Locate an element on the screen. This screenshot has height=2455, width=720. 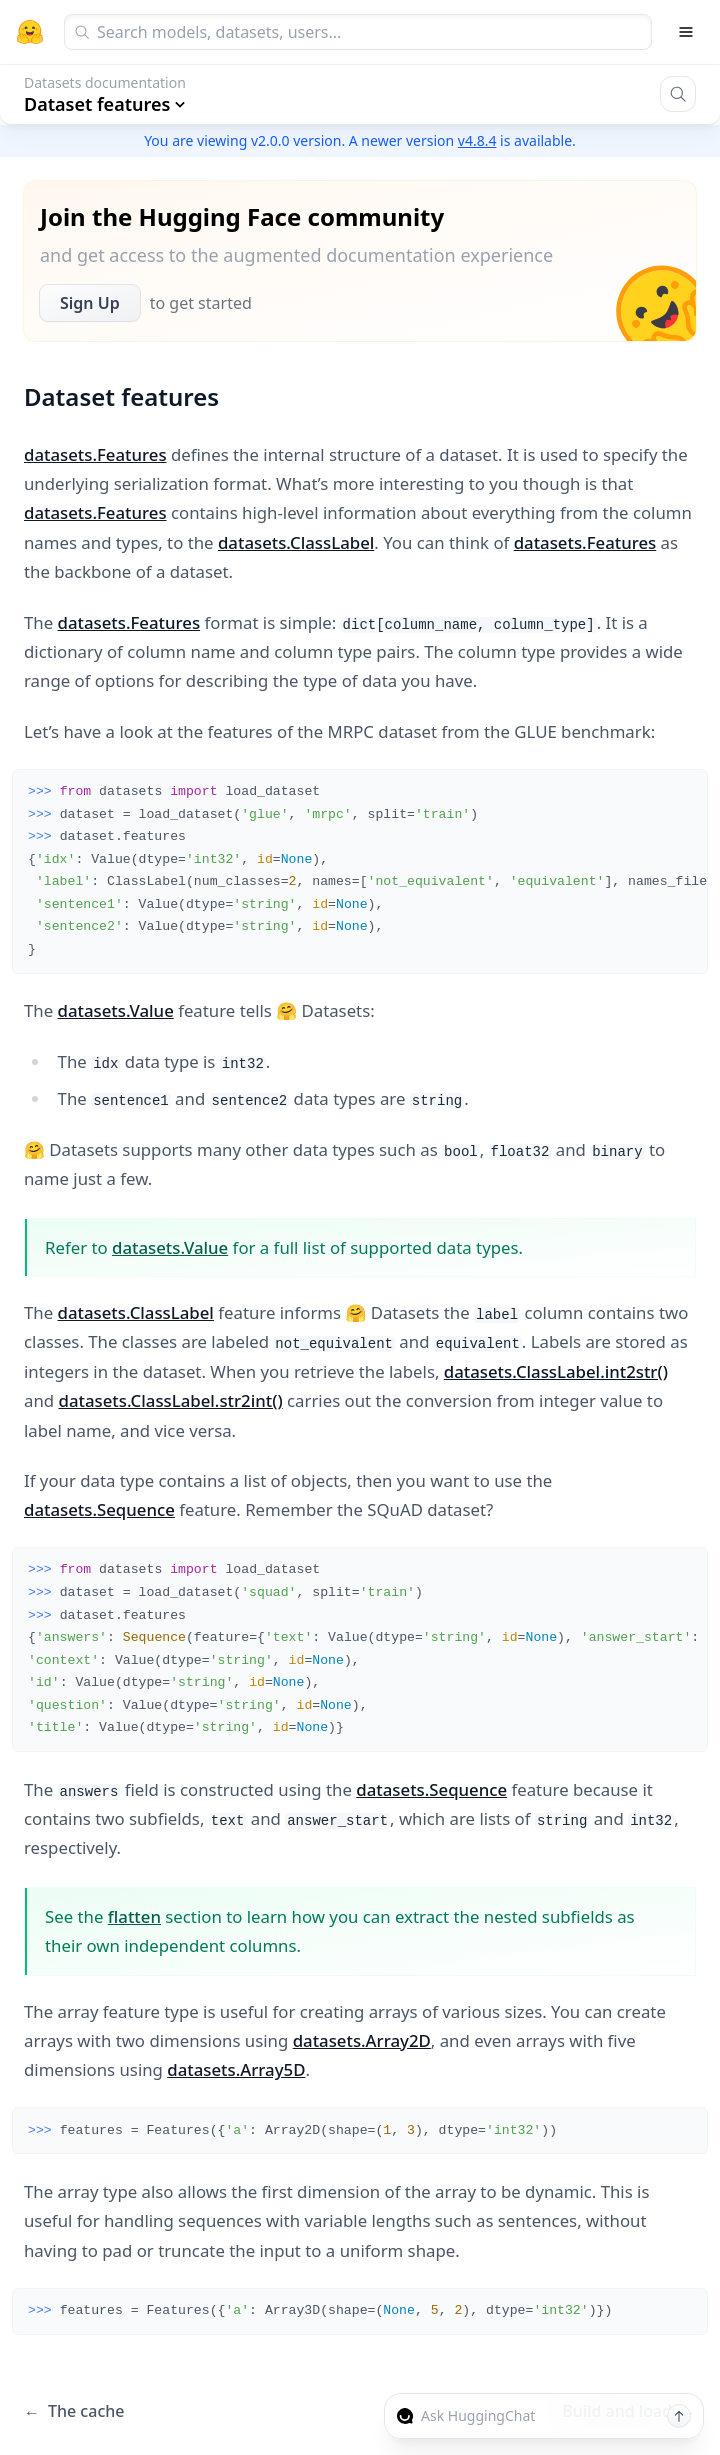
Sign Up is located at coordinates (90, 303).